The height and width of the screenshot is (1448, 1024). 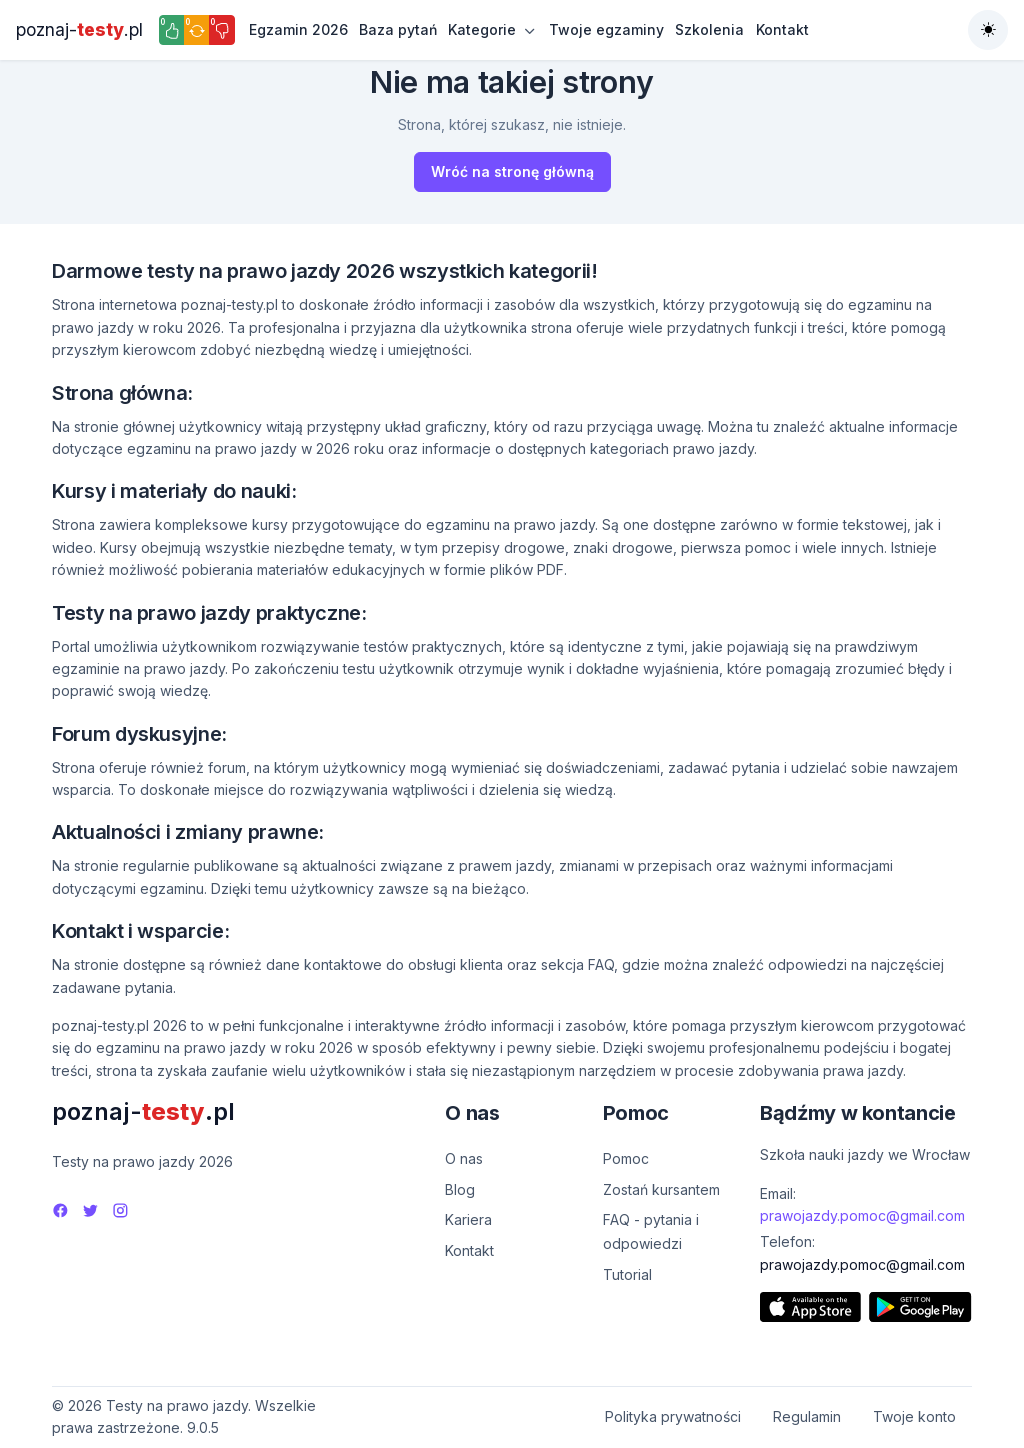 What do you see at coordinates (807, 1416) in the screenshot?
I see `Regulamin` at bounding box center [807, 1416].